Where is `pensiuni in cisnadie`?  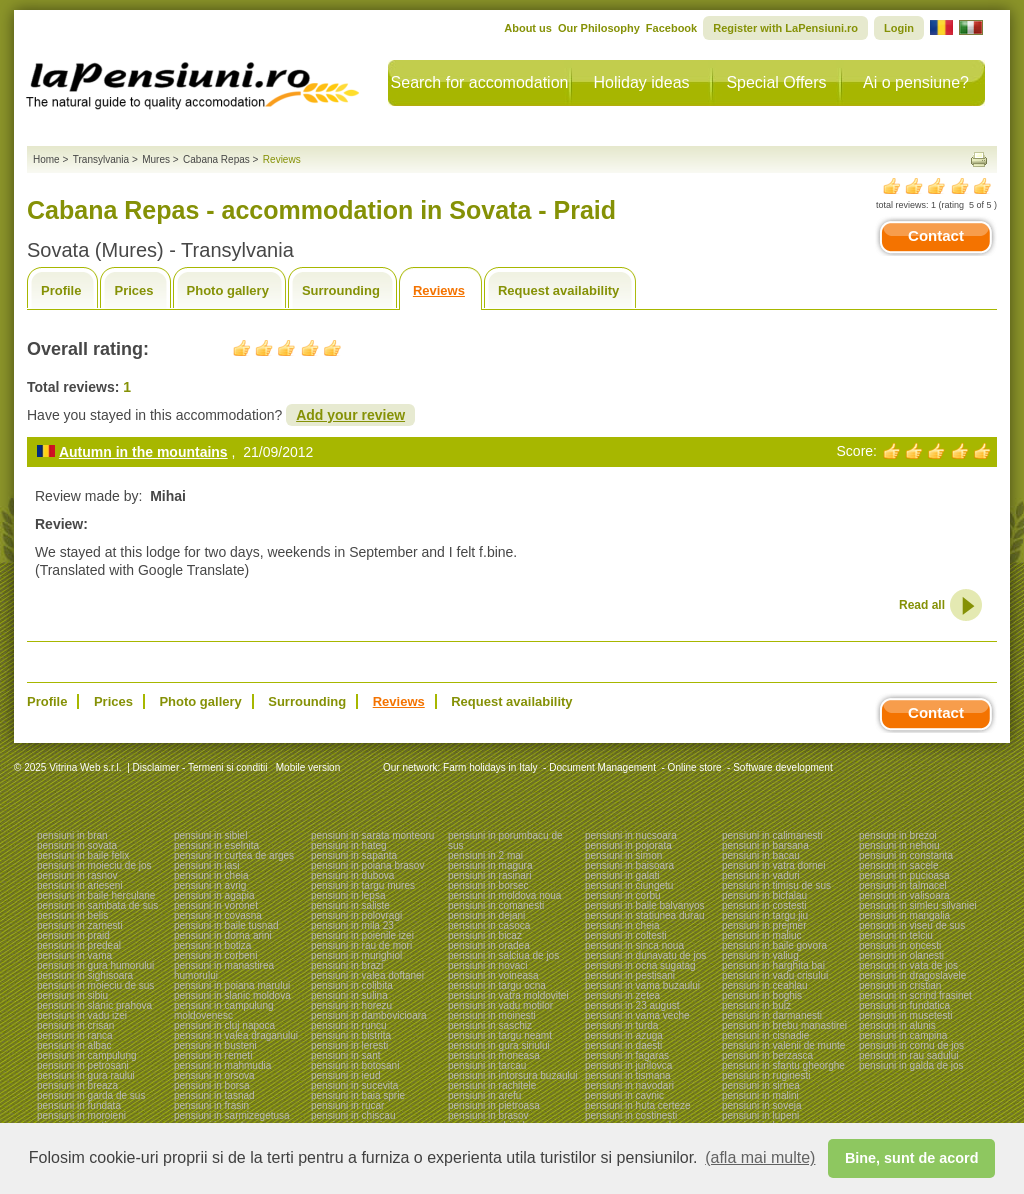 pensiuni in cisnadie is located at coordinates (765, 1035).